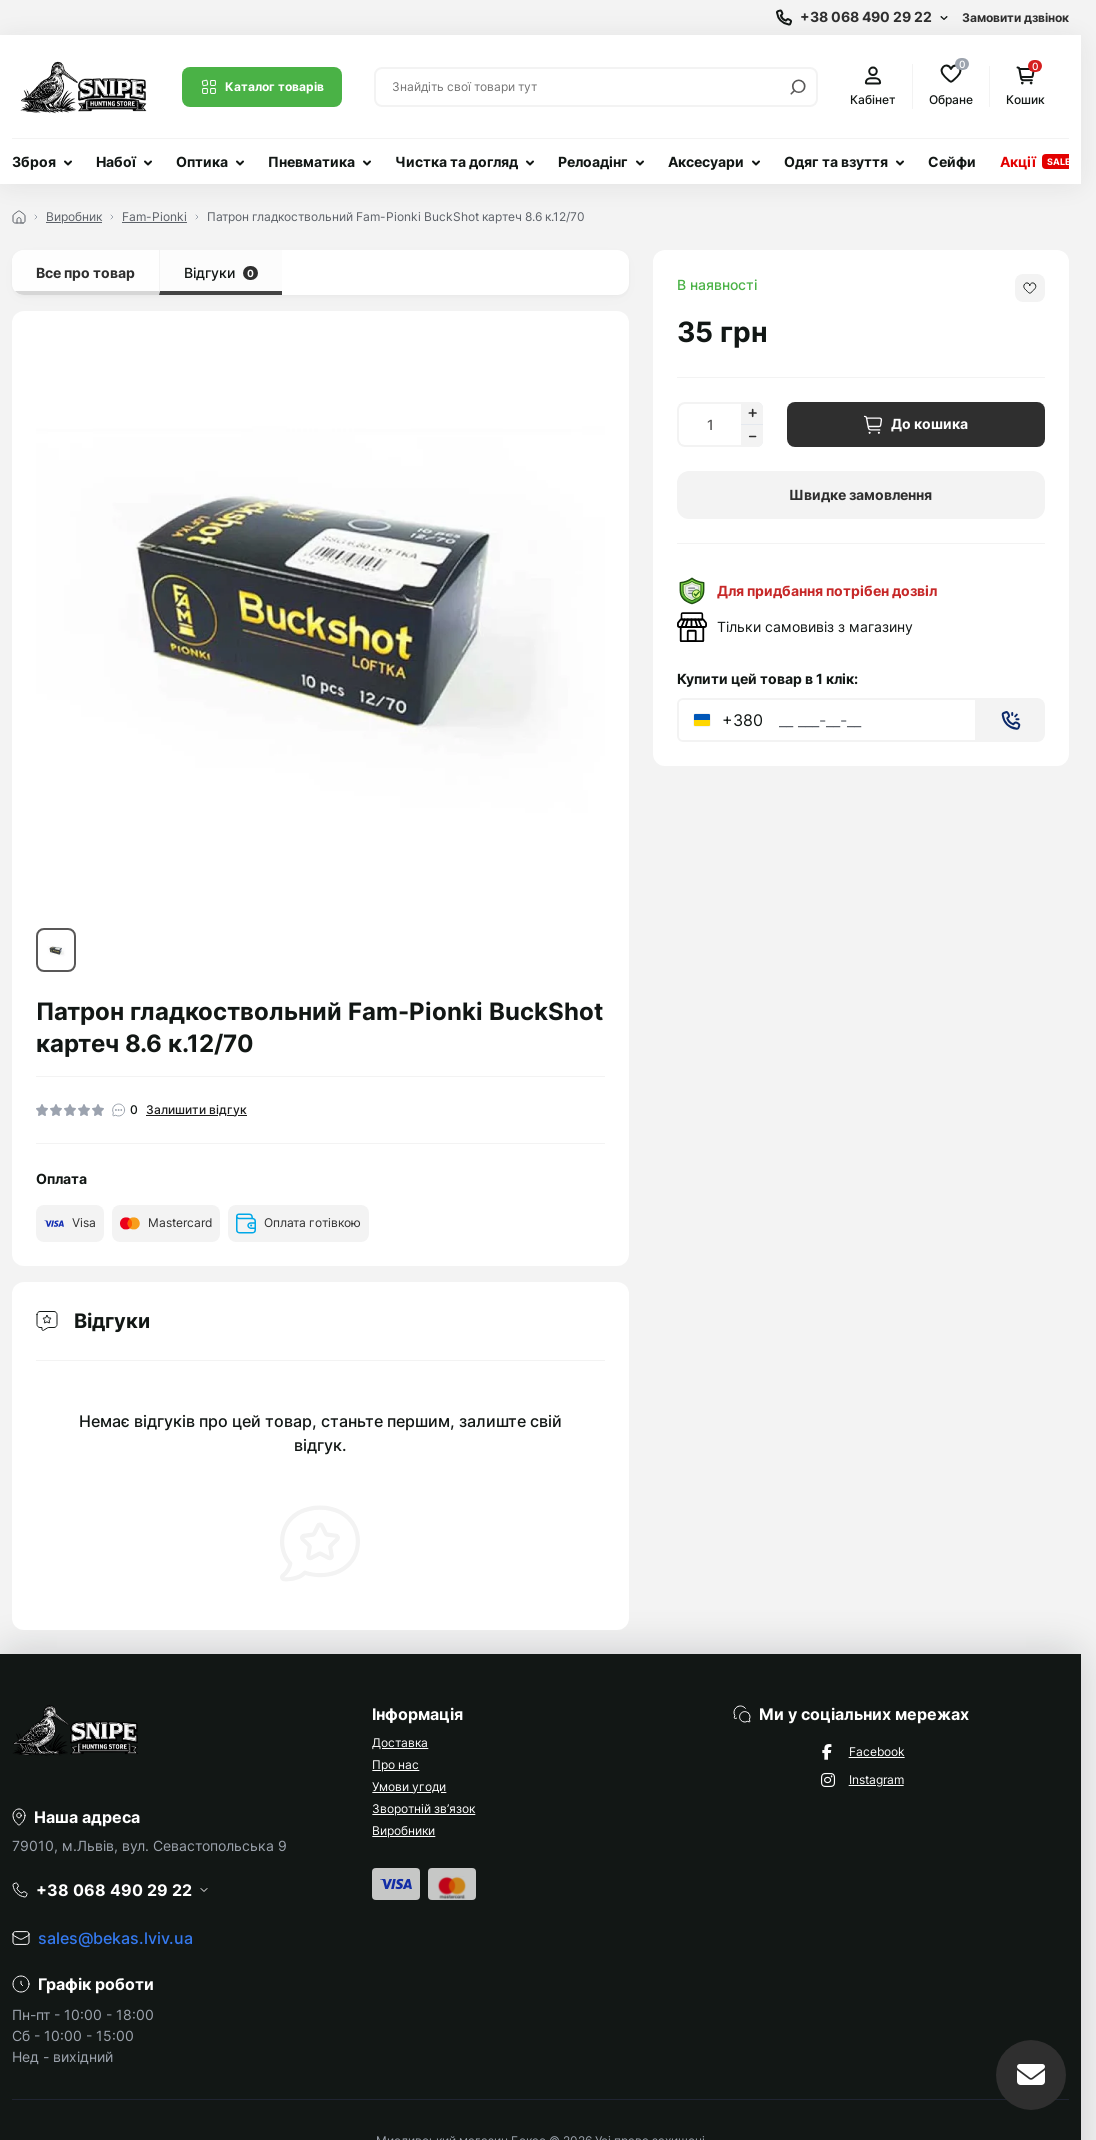 The image size is (1096, 2140). Describe the element at coordinates (262, 87) in the screenshot. I see `Каталог товарів` at that location.